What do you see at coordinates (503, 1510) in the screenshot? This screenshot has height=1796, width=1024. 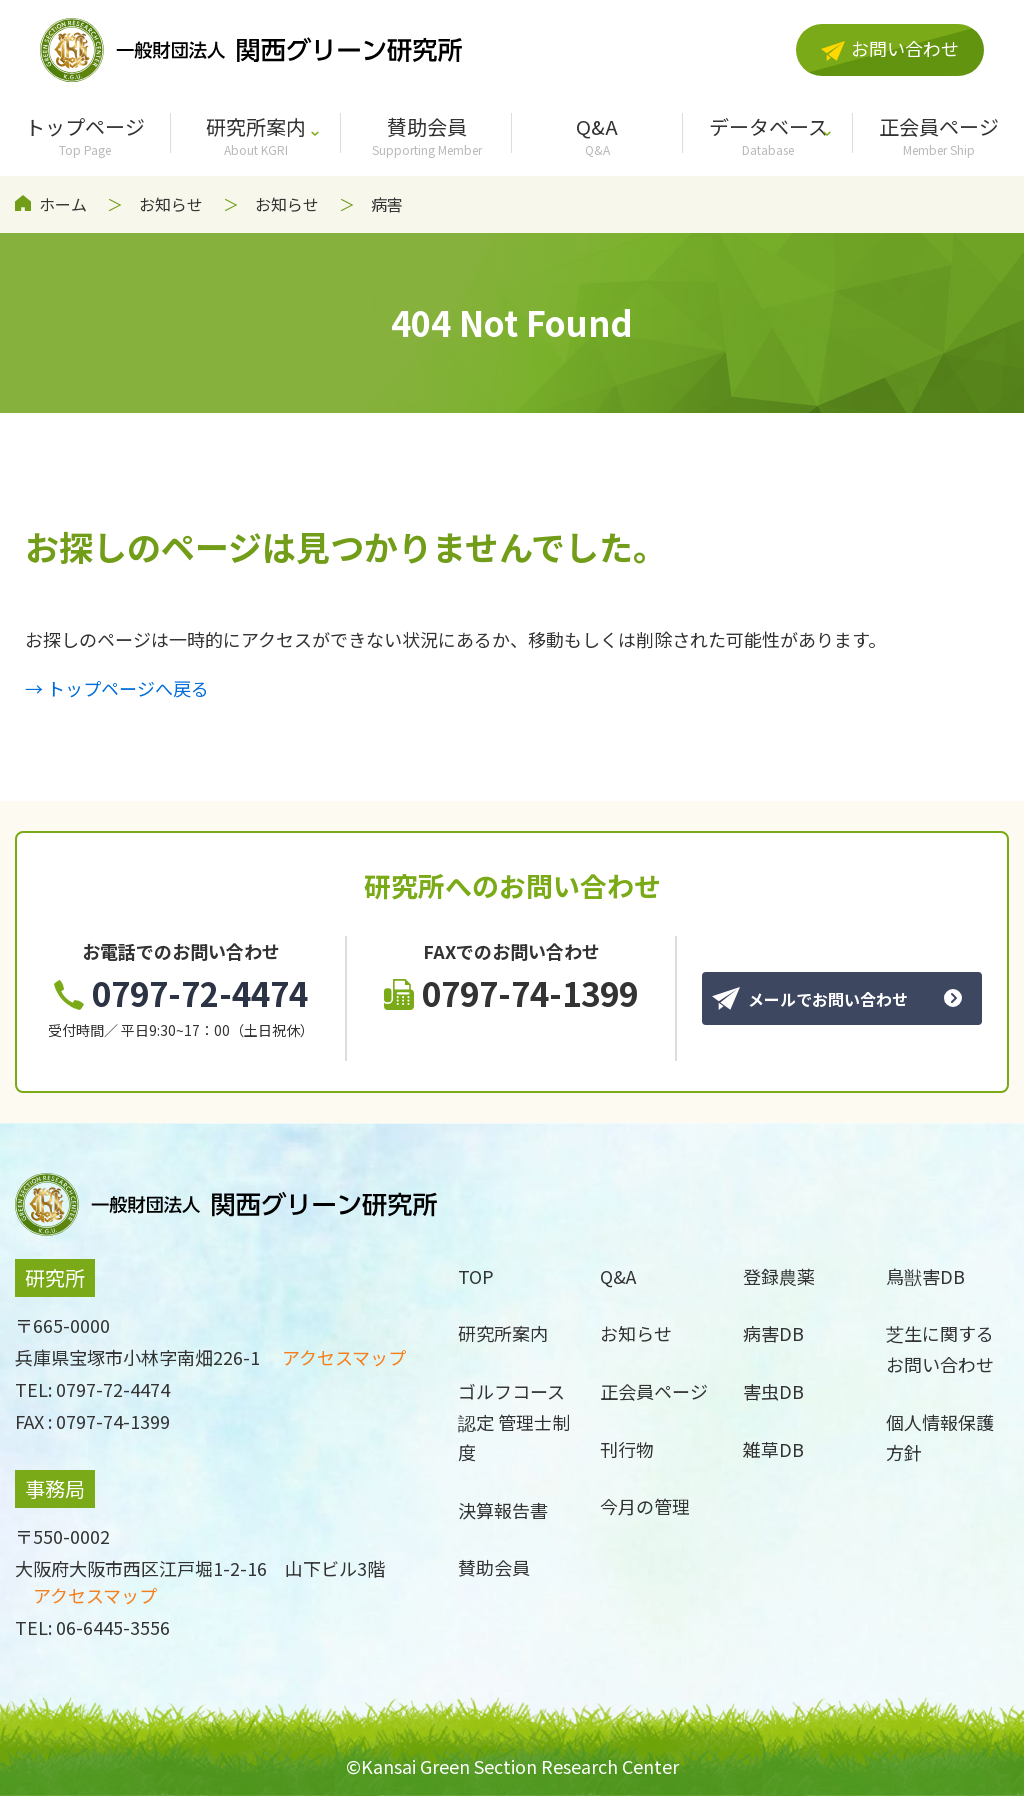 I see `決算報告書` at bounding box center [503, 1510].